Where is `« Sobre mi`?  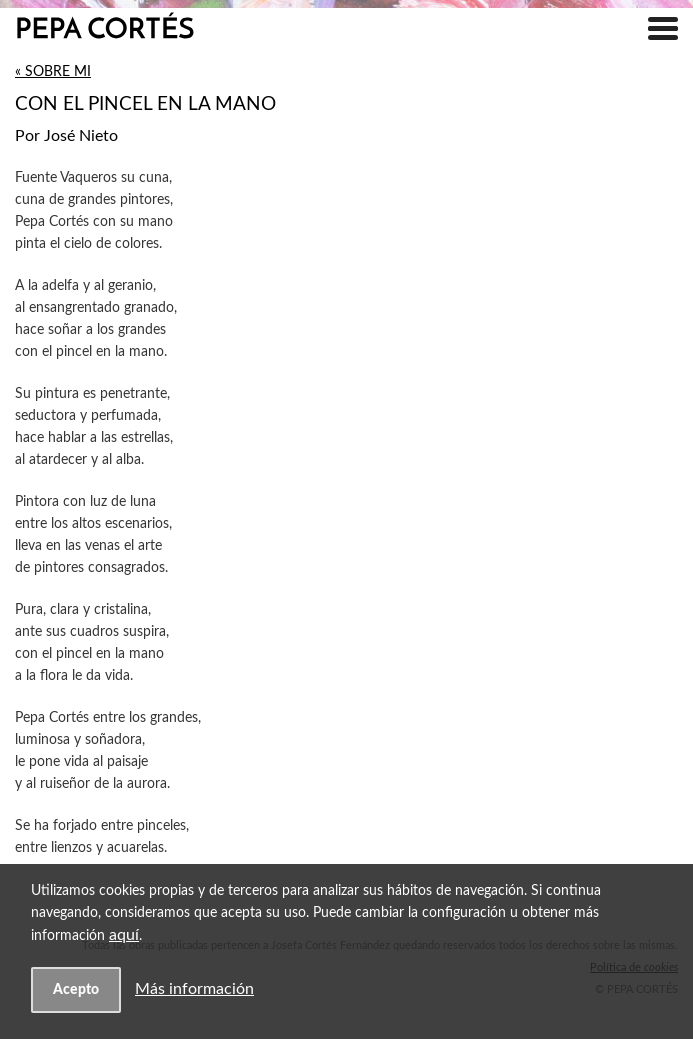
« Sobre mi is located at coordinates (53, 71).